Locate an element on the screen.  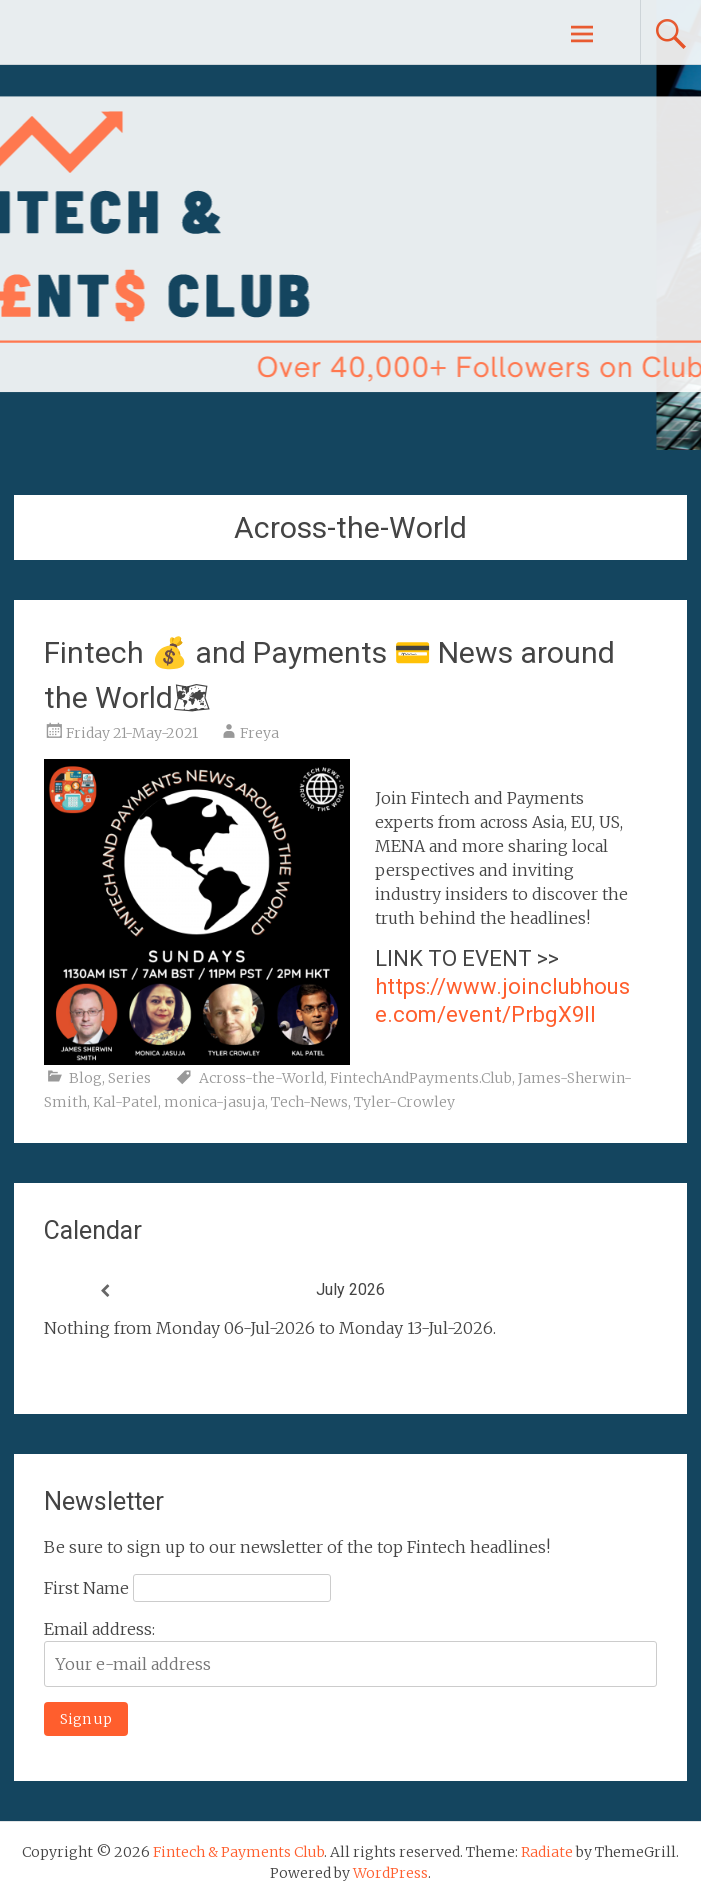
Tech-News is located at coordinates (309, 1102).